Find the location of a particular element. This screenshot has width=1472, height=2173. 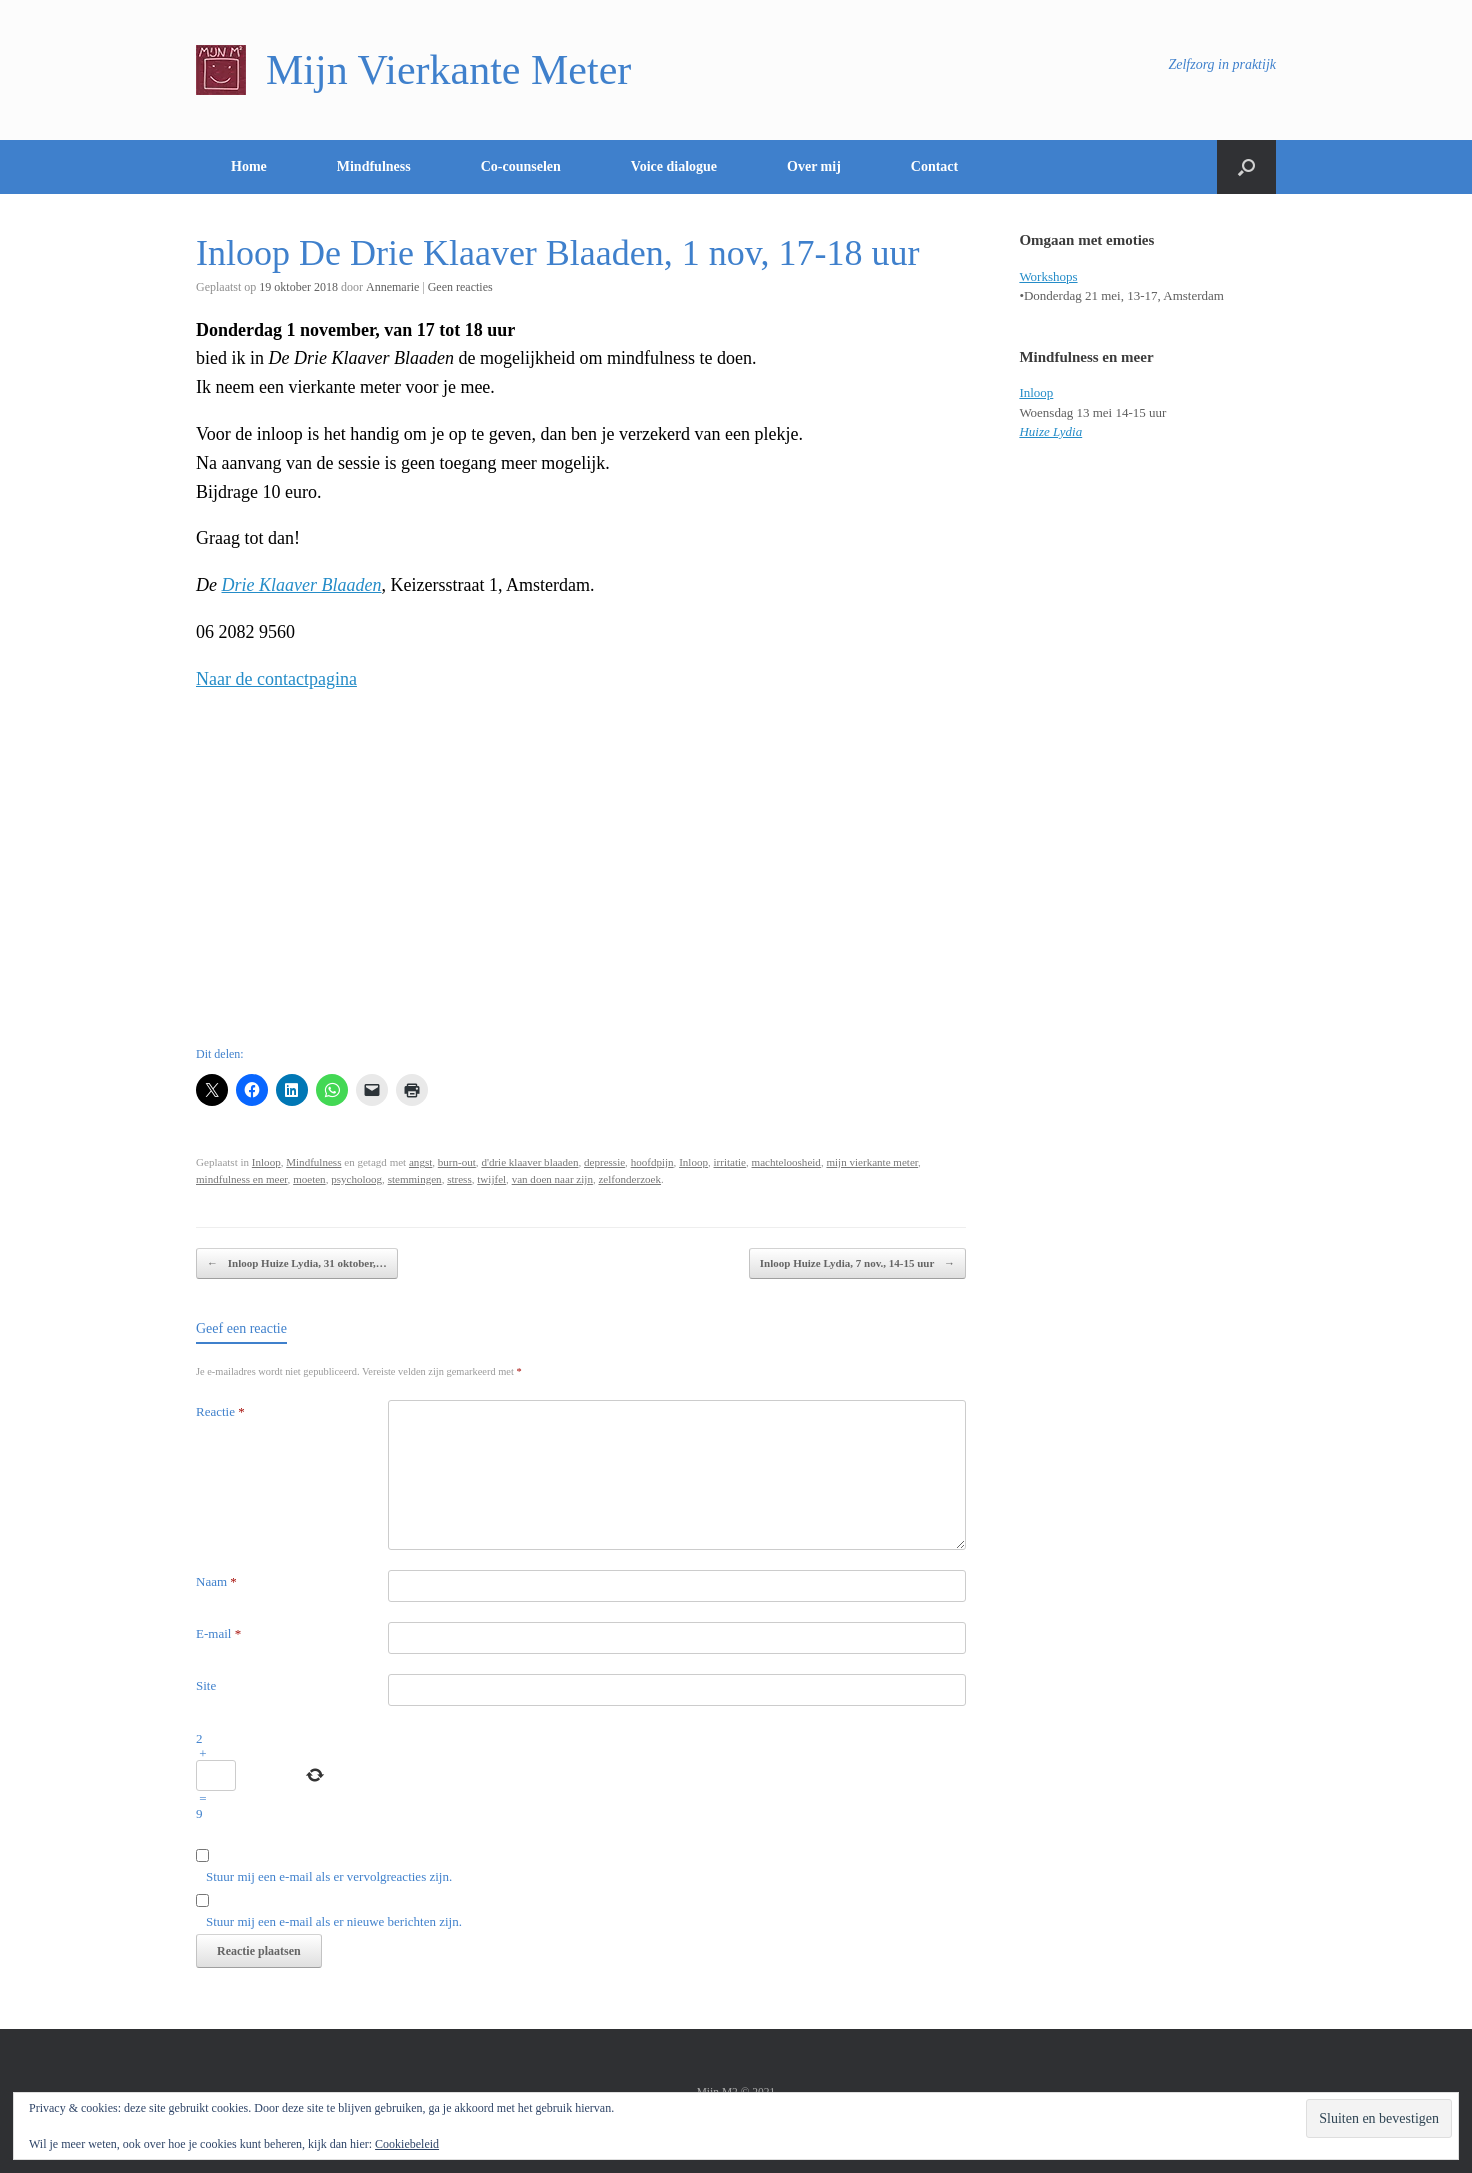

angst is located at coordinates (420, 1162).